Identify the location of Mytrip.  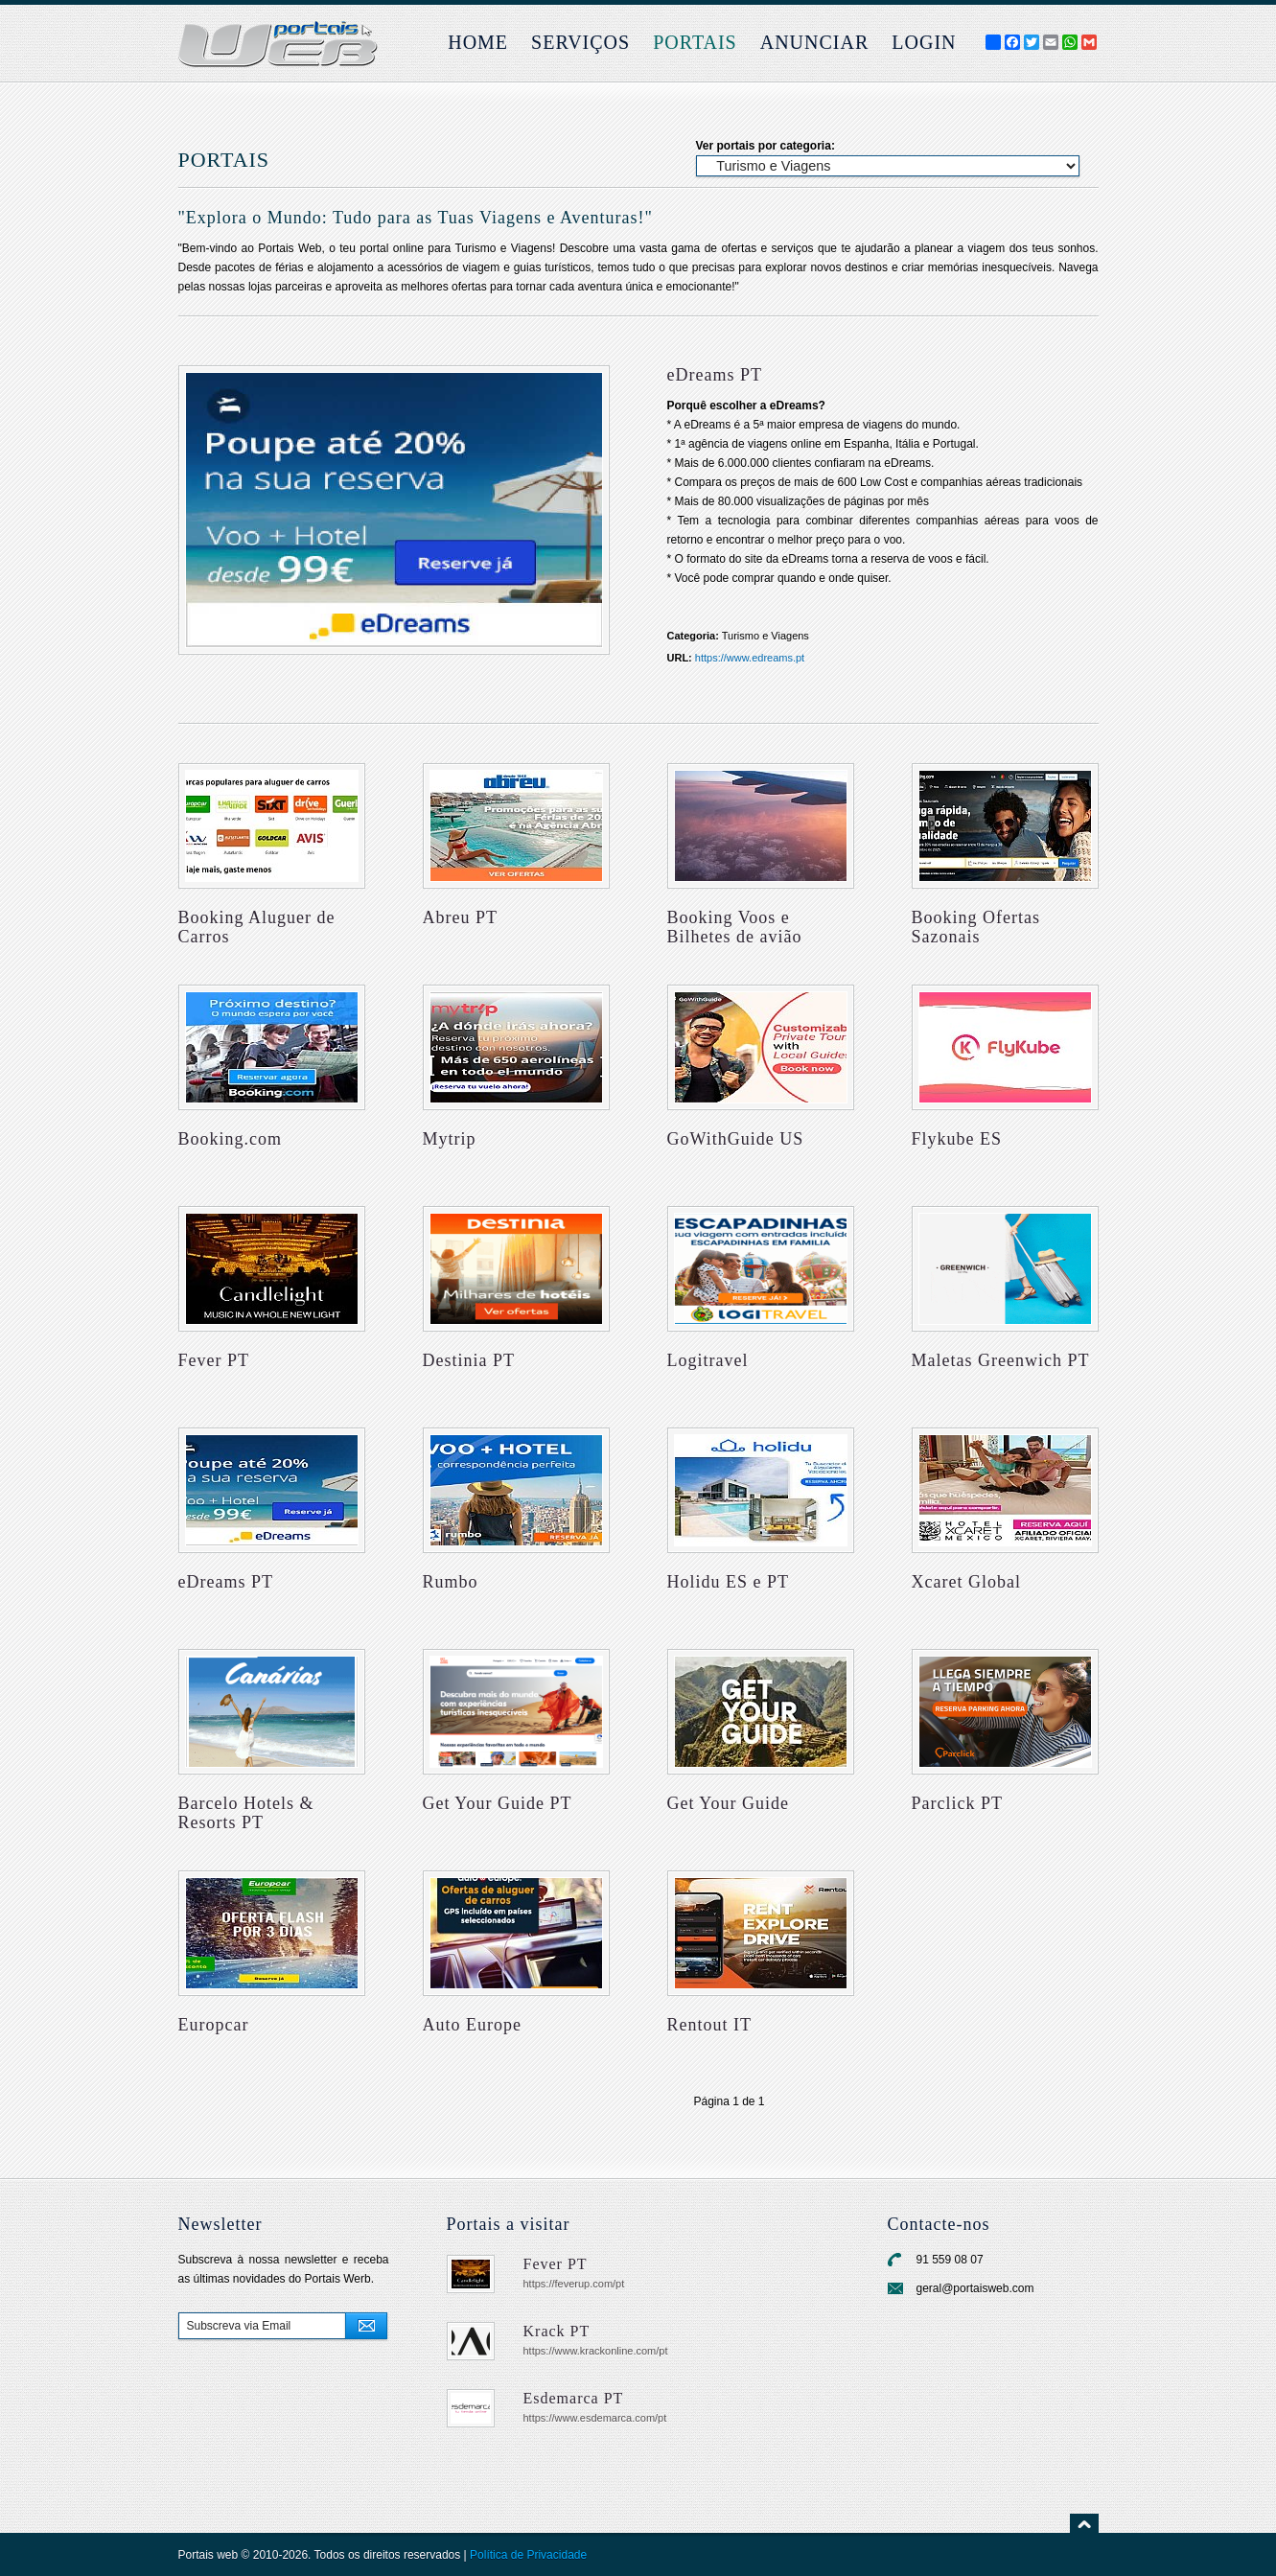
(449, 1139).